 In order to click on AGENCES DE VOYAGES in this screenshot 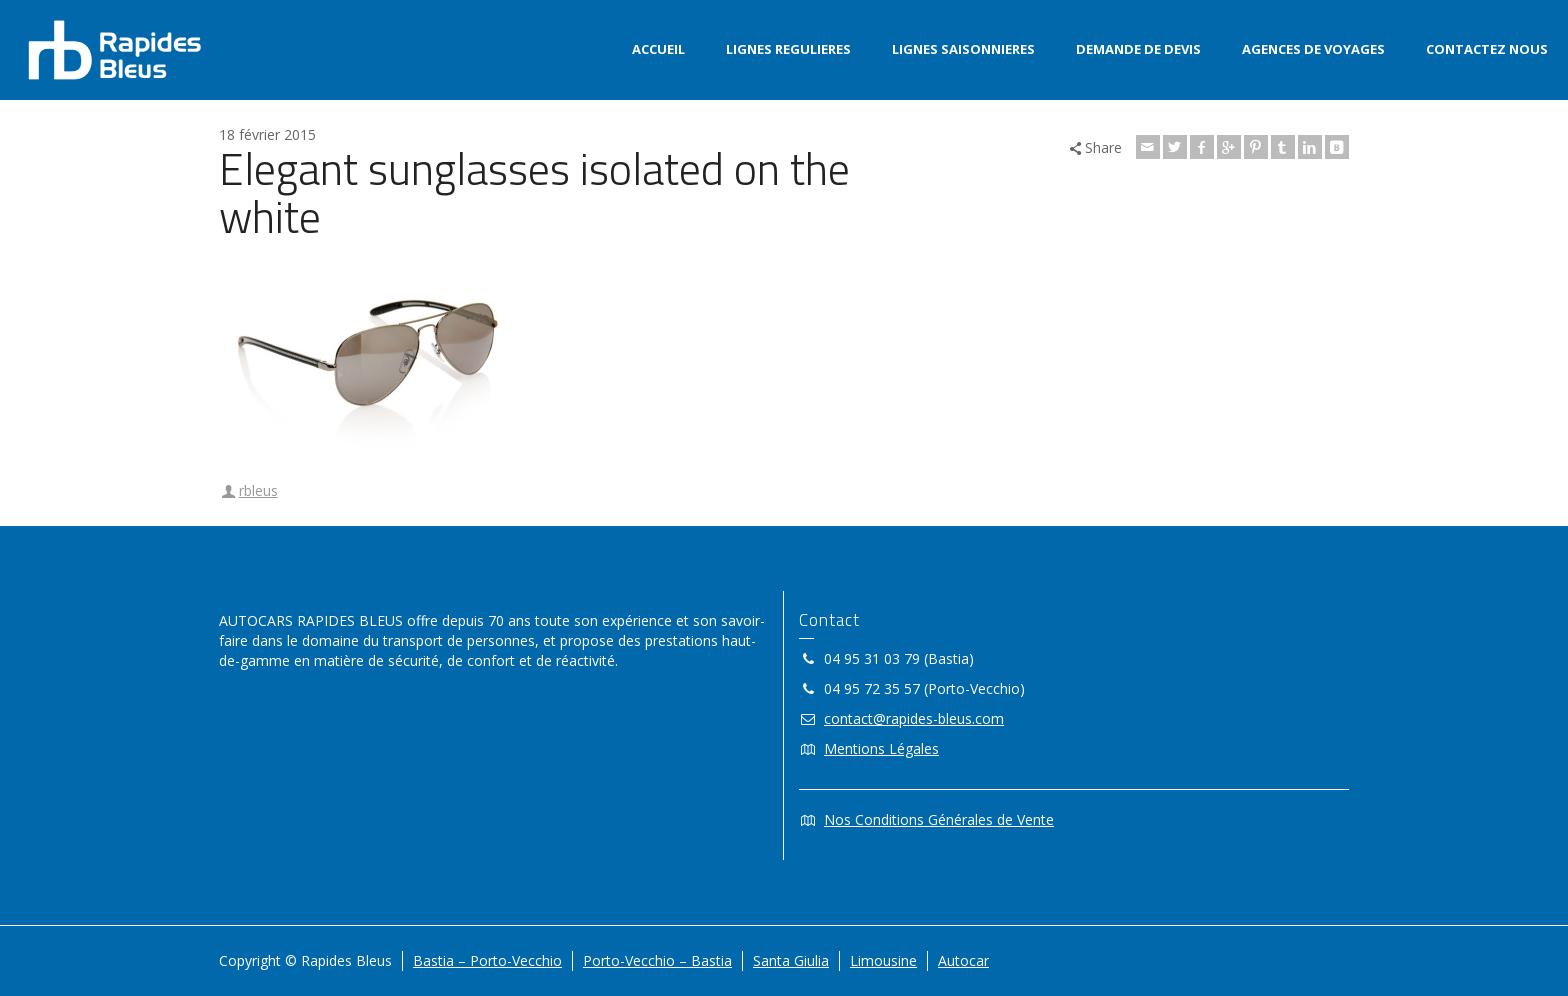, I will do `click(1313, 49)`.